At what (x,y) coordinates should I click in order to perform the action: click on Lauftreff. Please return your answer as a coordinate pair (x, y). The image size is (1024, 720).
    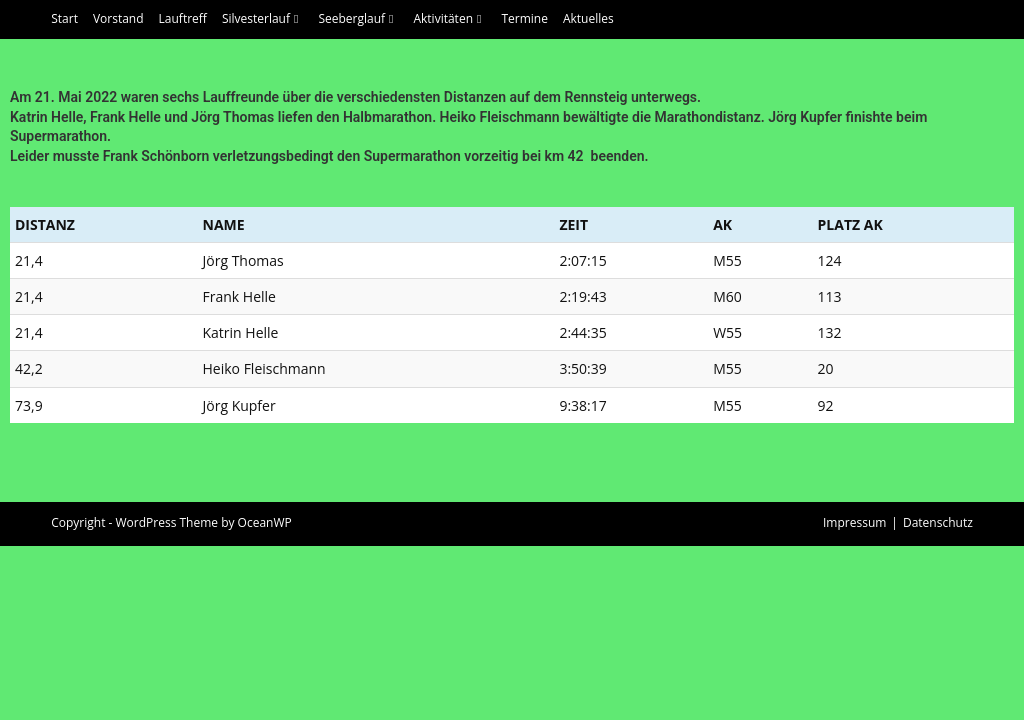
    Looking at the image, I should click on (183, 18).